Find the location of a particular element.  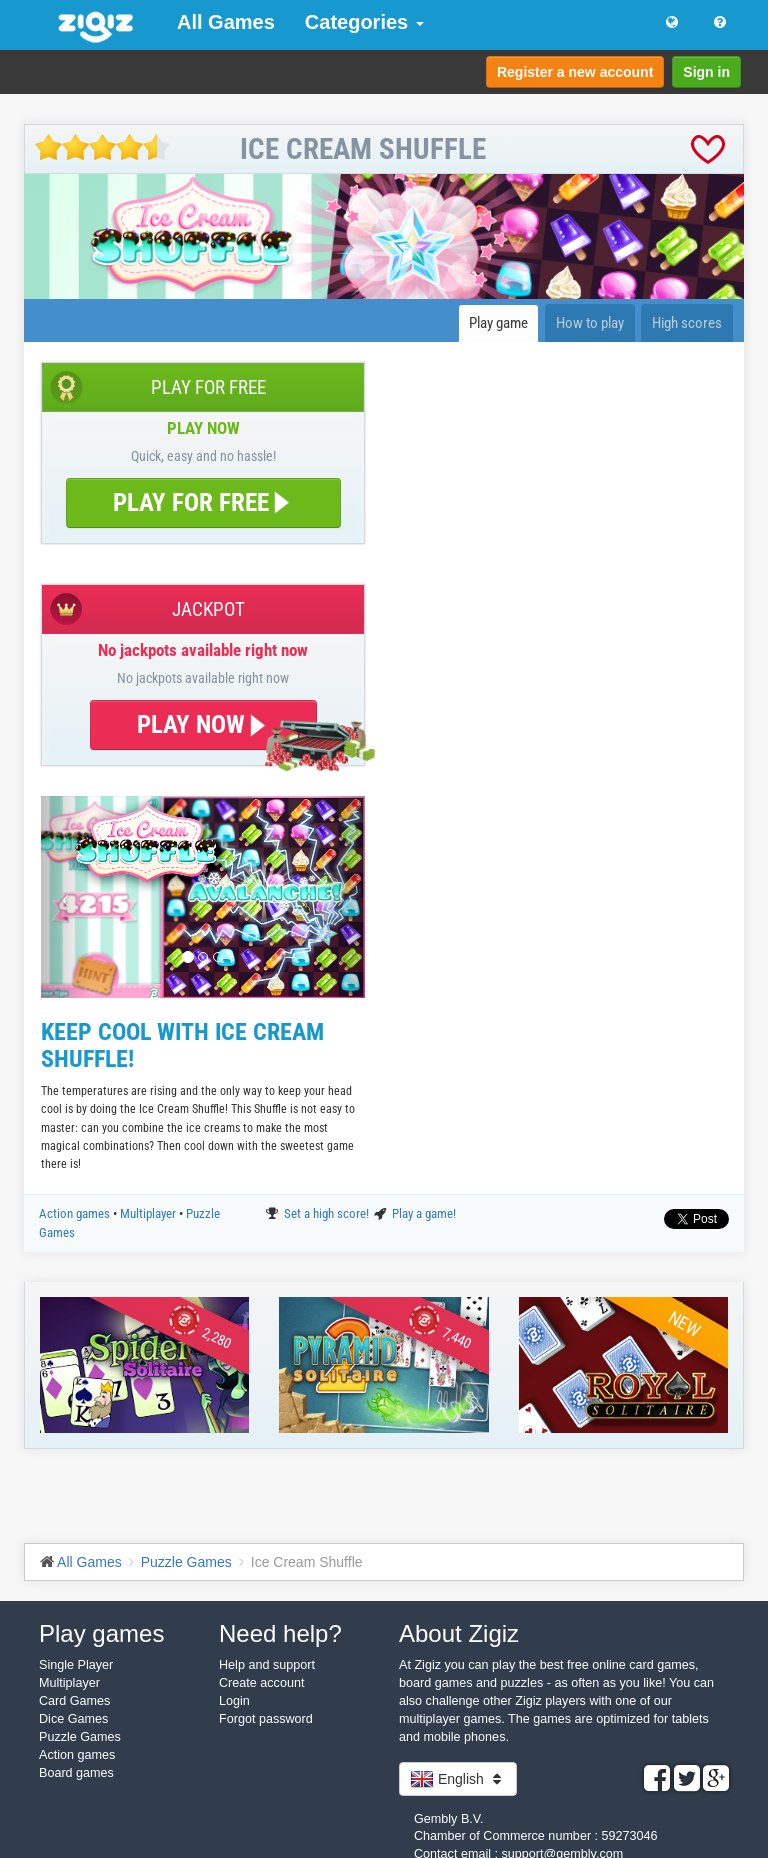

How to play is located at coordinates (590, 323).